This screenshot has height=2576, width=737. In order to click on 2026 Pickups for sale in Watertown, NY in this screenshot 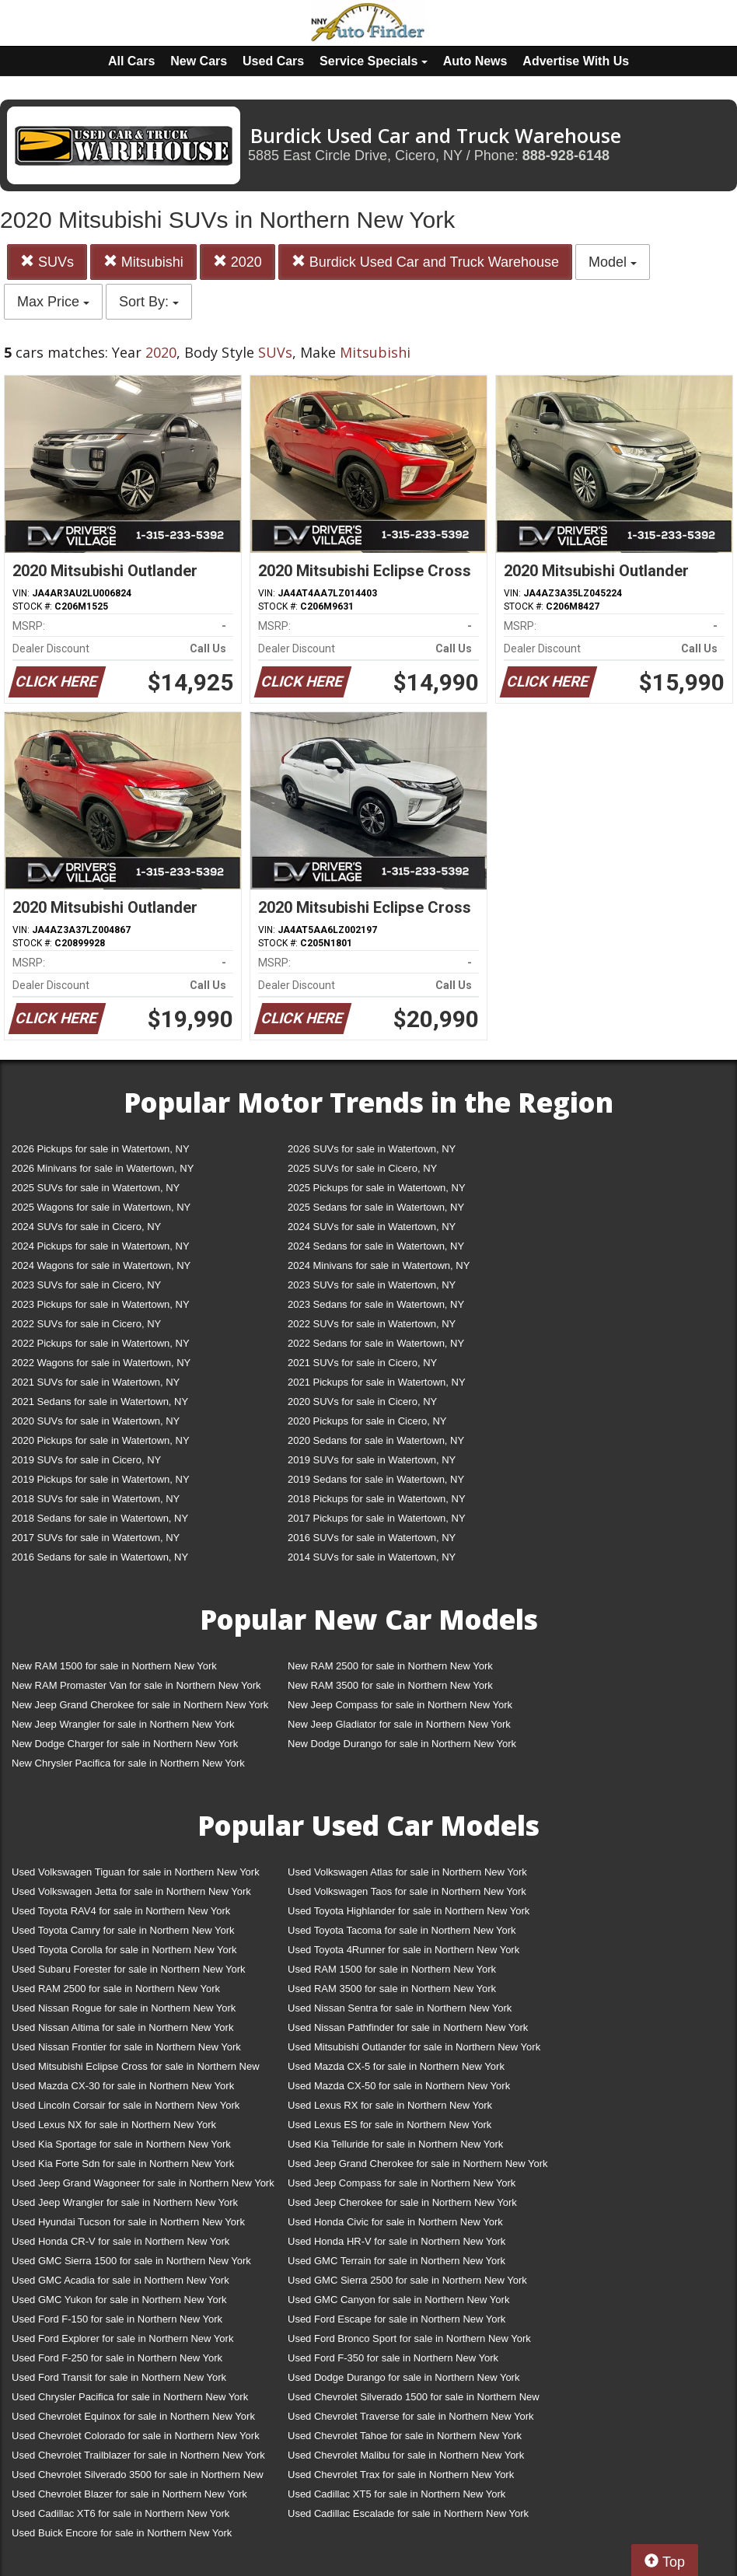, I will do `click(101, 1149)`.